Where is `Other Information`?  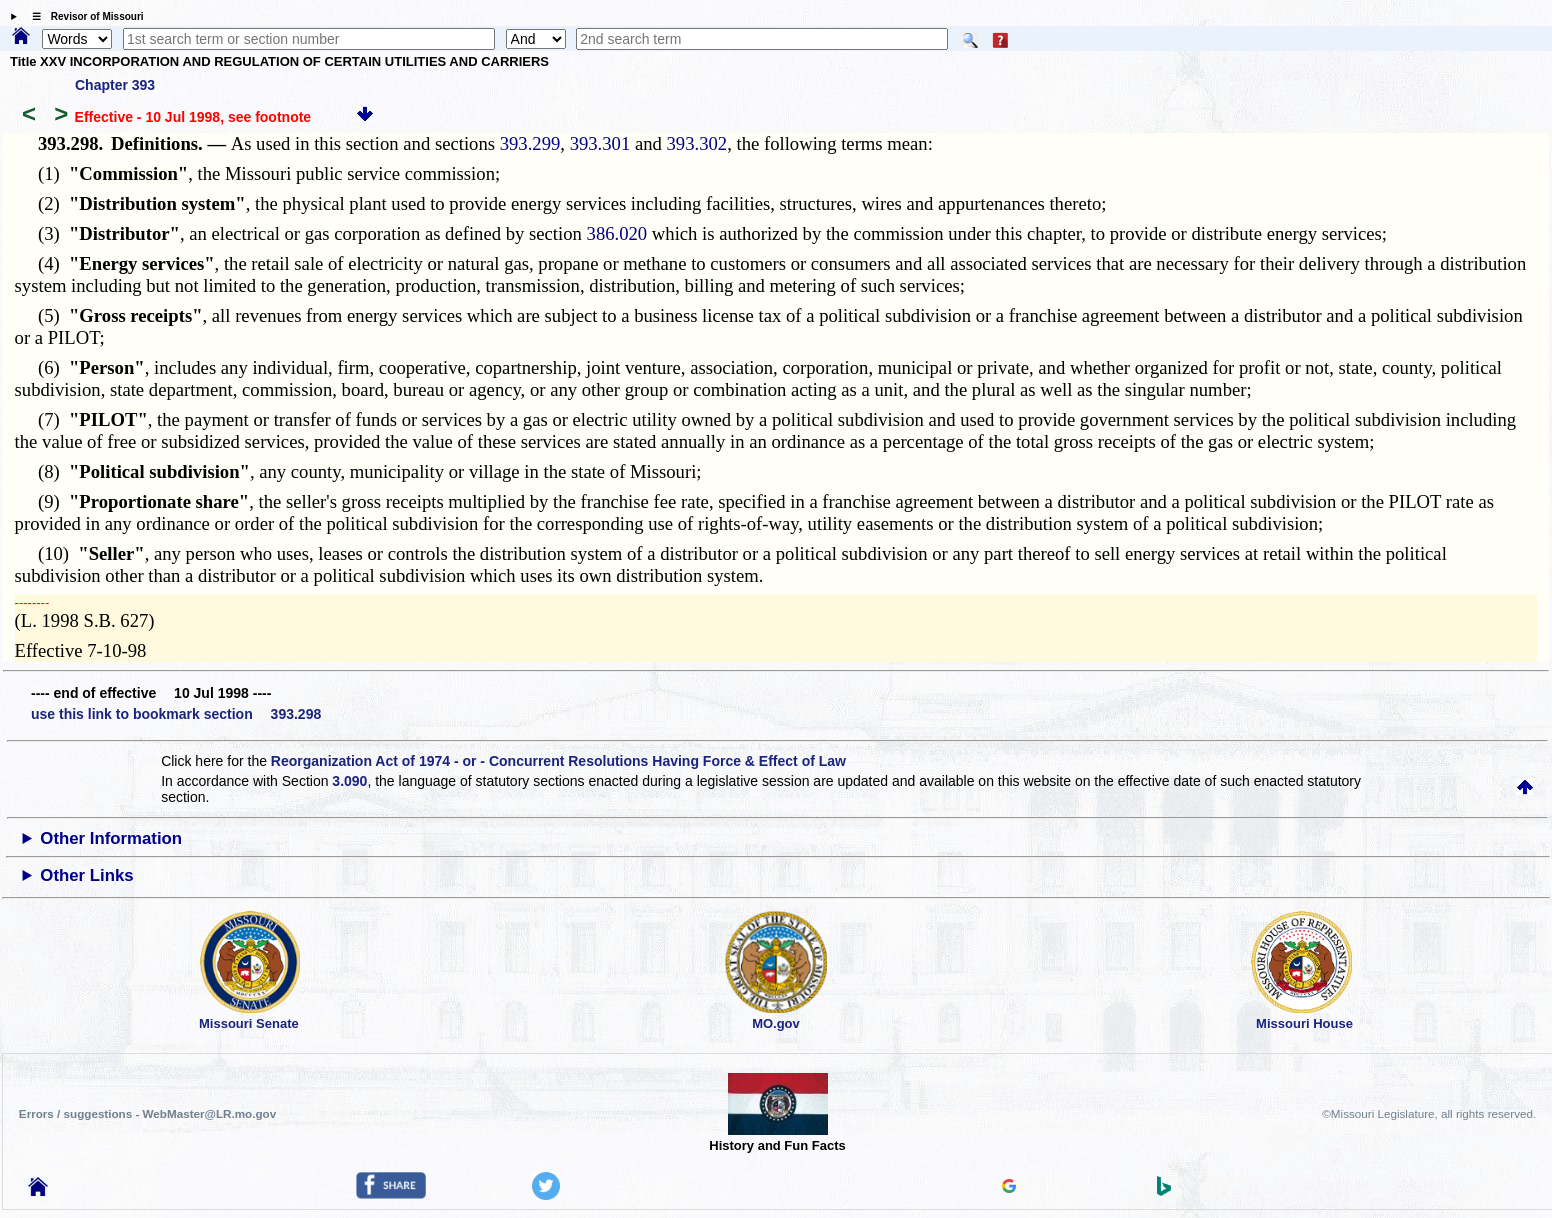
Other Information is located at coordinates (111, 838).